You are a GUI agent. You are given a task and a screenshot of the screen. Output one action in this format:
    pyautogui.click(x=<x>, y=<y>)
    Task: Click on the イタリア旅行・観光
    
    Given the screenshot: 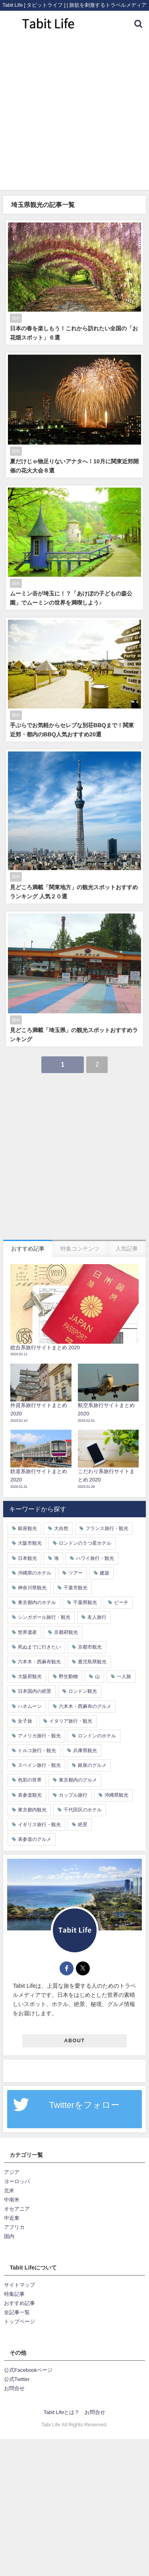 What is the action you would take?
    pyautogui.click(x=70, y=1721)
    